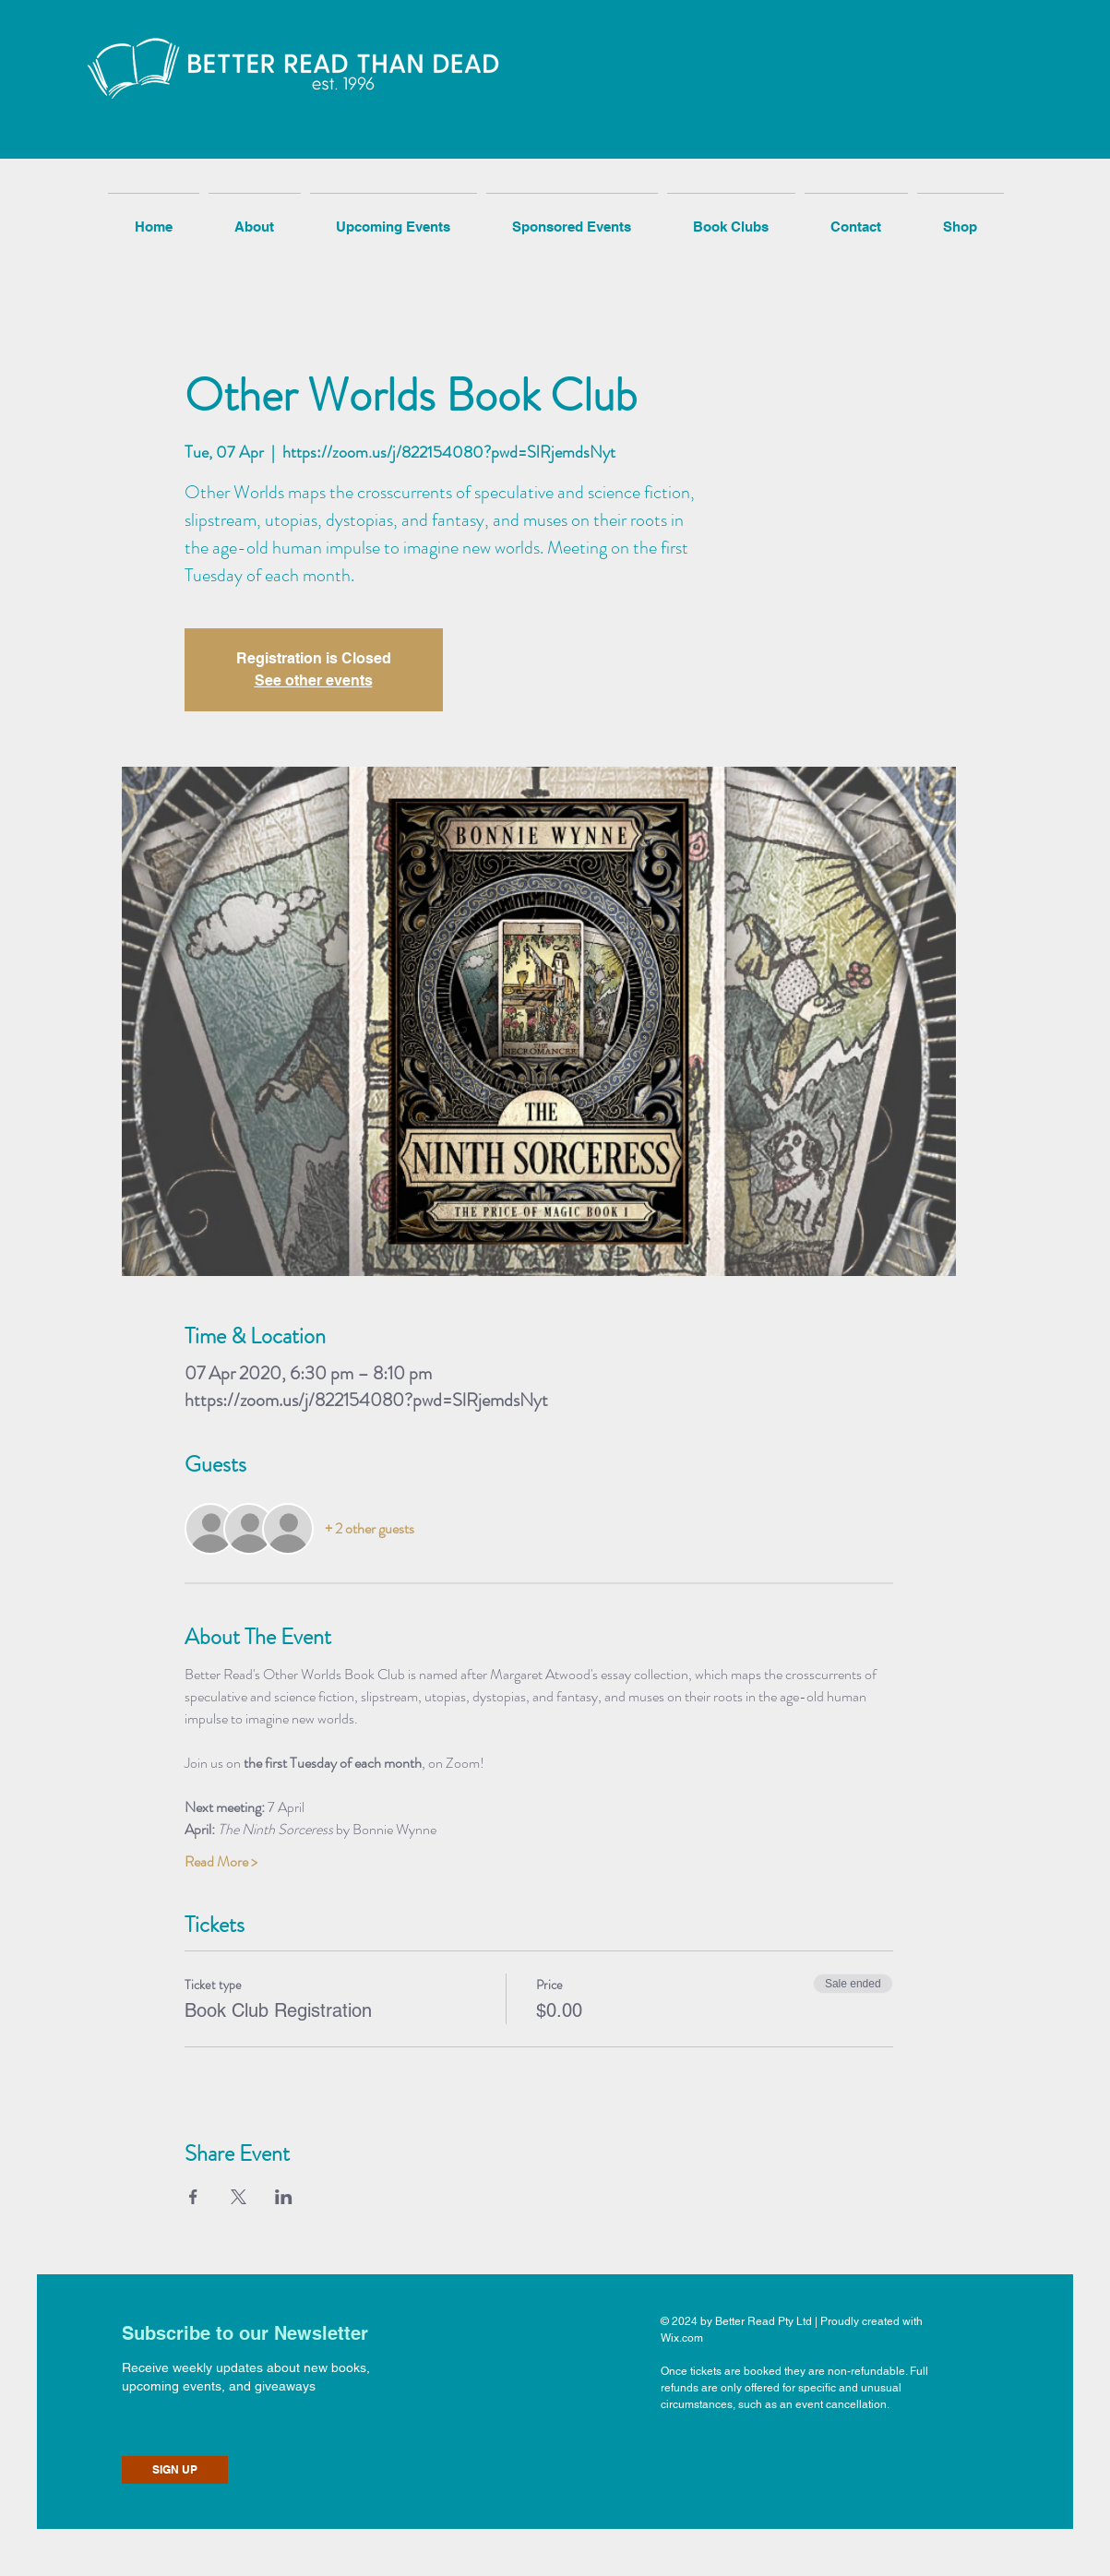  I want to click on [Share event on Facebook], so click(193, 2196).